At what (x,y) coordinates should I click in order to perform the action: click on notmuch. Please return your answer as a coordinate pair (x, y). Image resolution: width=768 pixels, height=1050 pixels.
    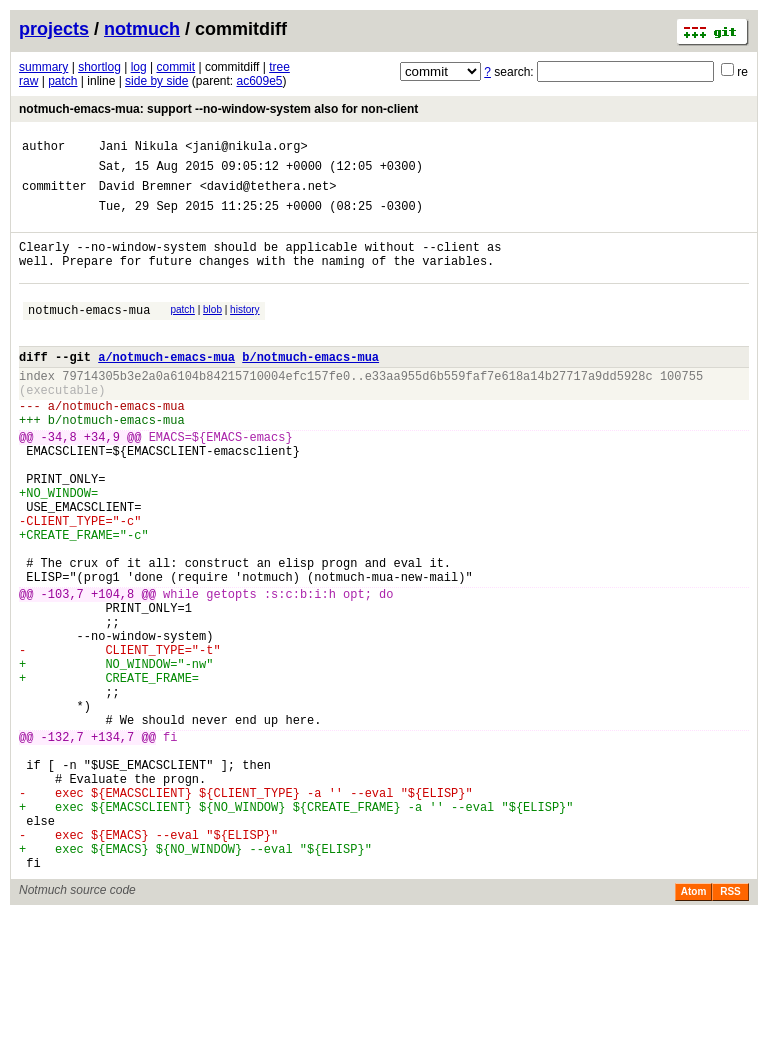
    Looking at the image, I should click on (142, 29).